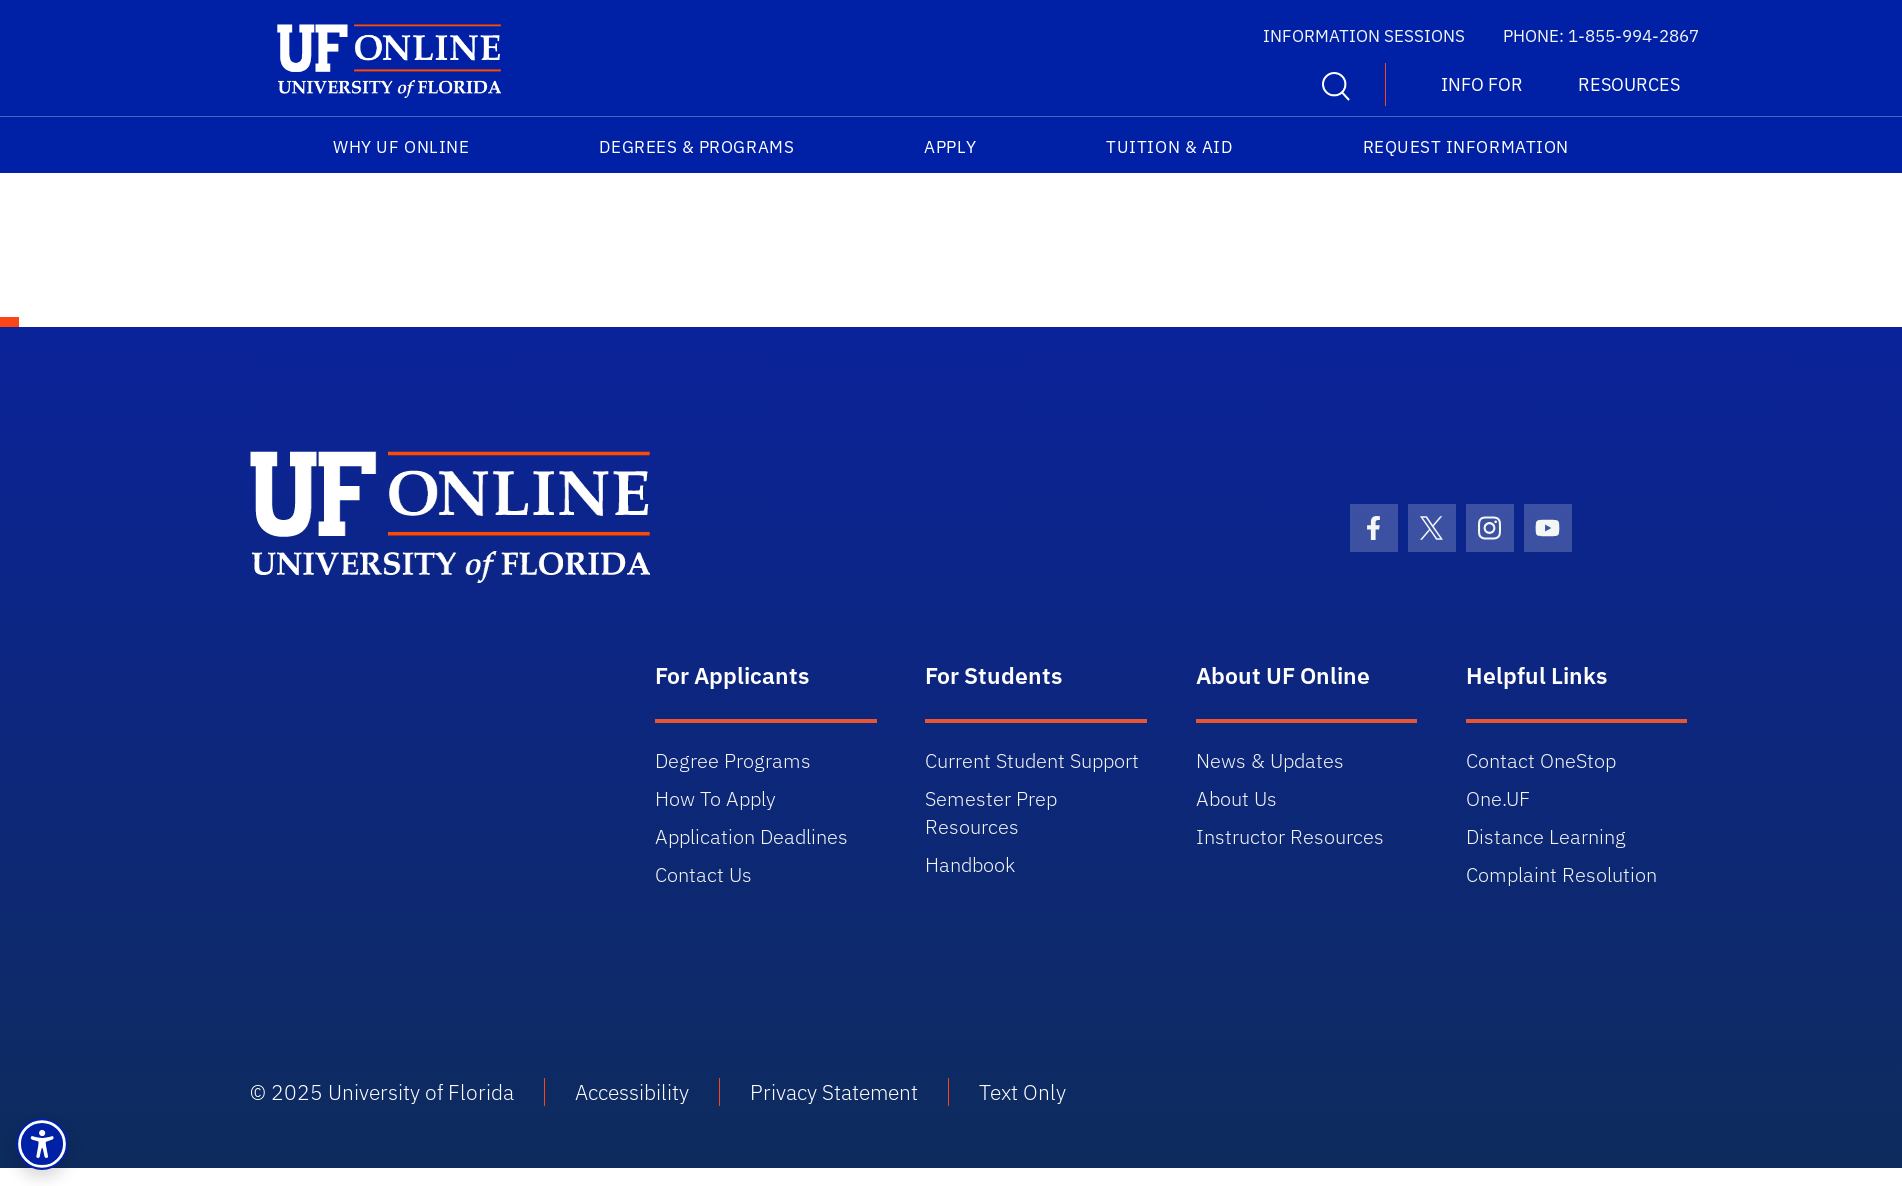 The height and width of the screenshot is (1186, 1902). I want to click on Contact Us, so click(703, 874).